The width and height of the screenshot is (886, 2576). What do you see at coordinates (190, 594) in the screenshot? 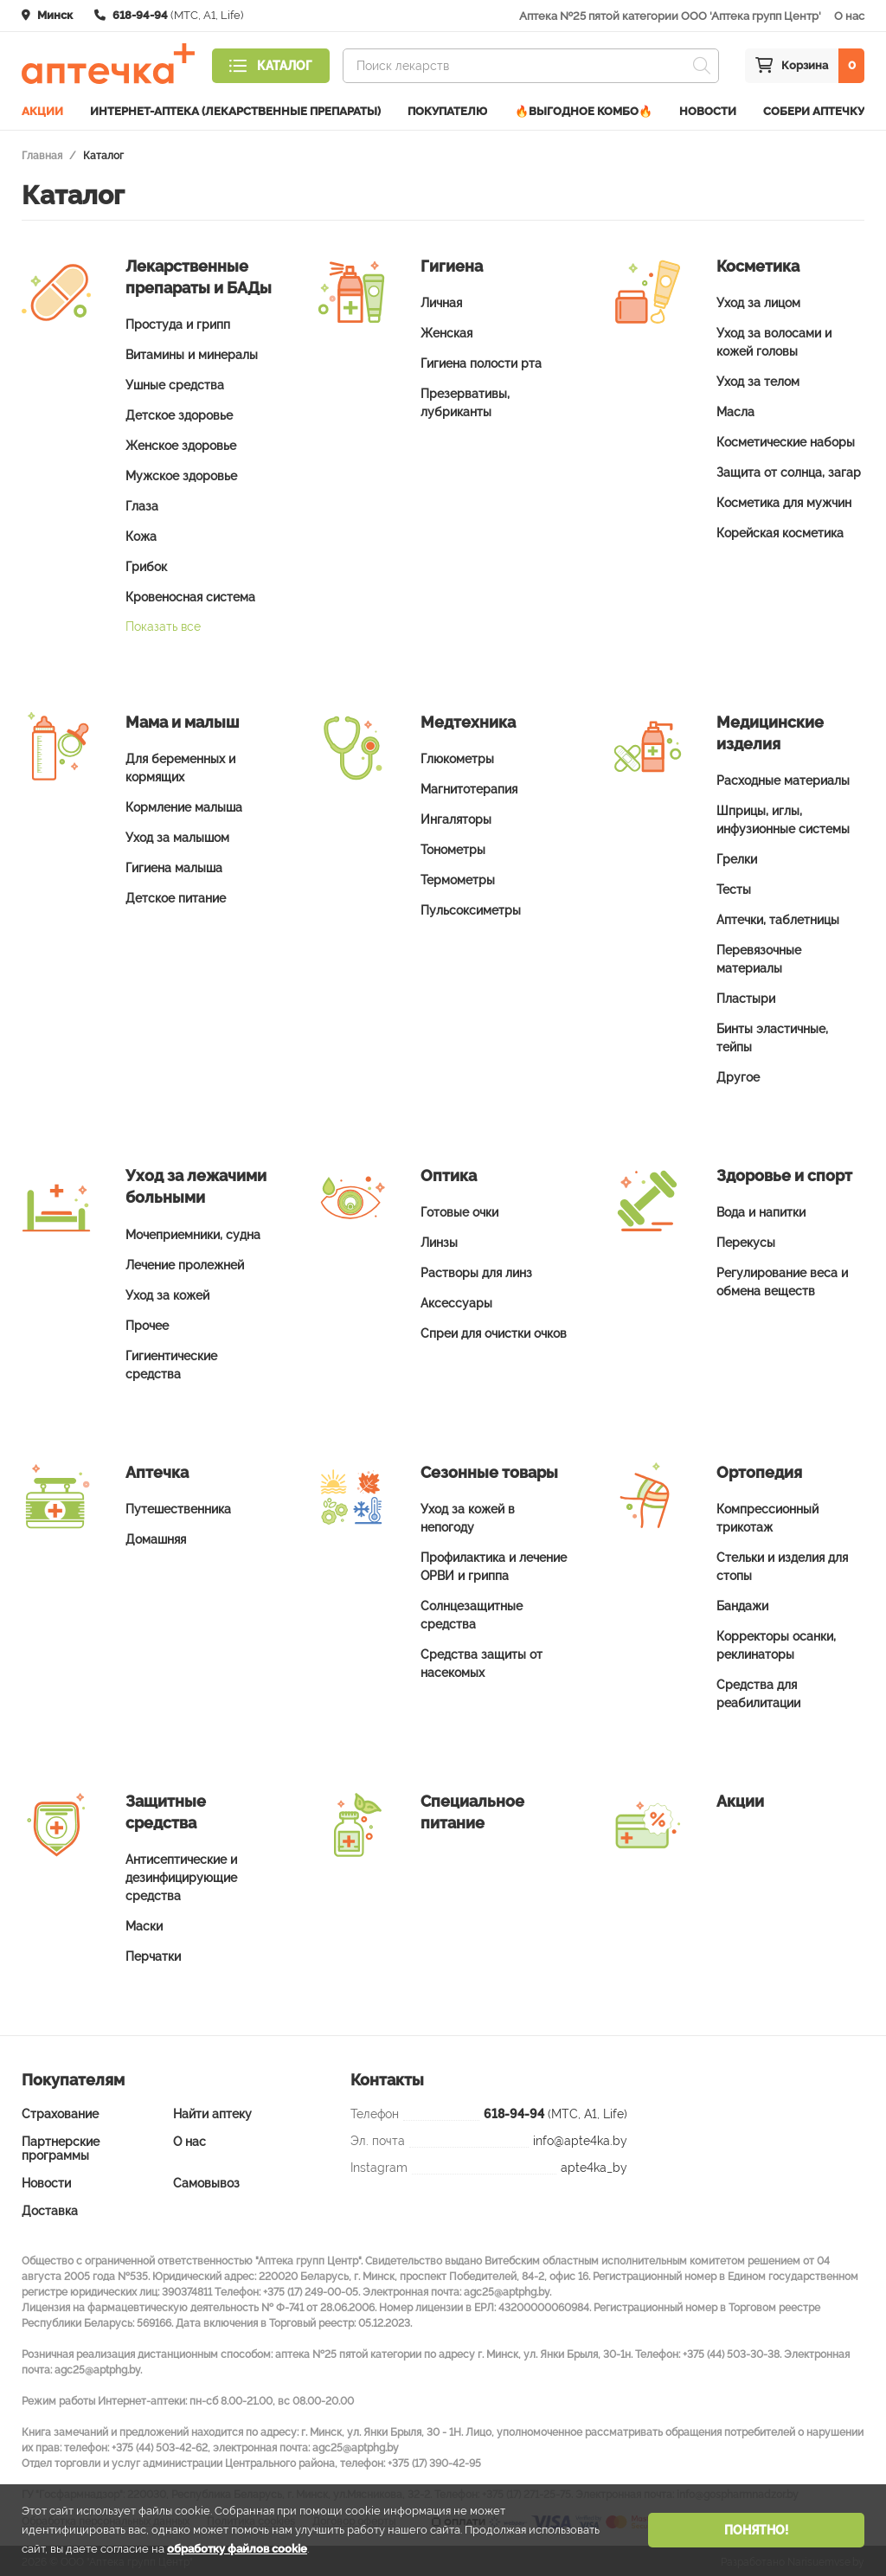
I see `Кровеносная система` at bounding box center [190, 594].